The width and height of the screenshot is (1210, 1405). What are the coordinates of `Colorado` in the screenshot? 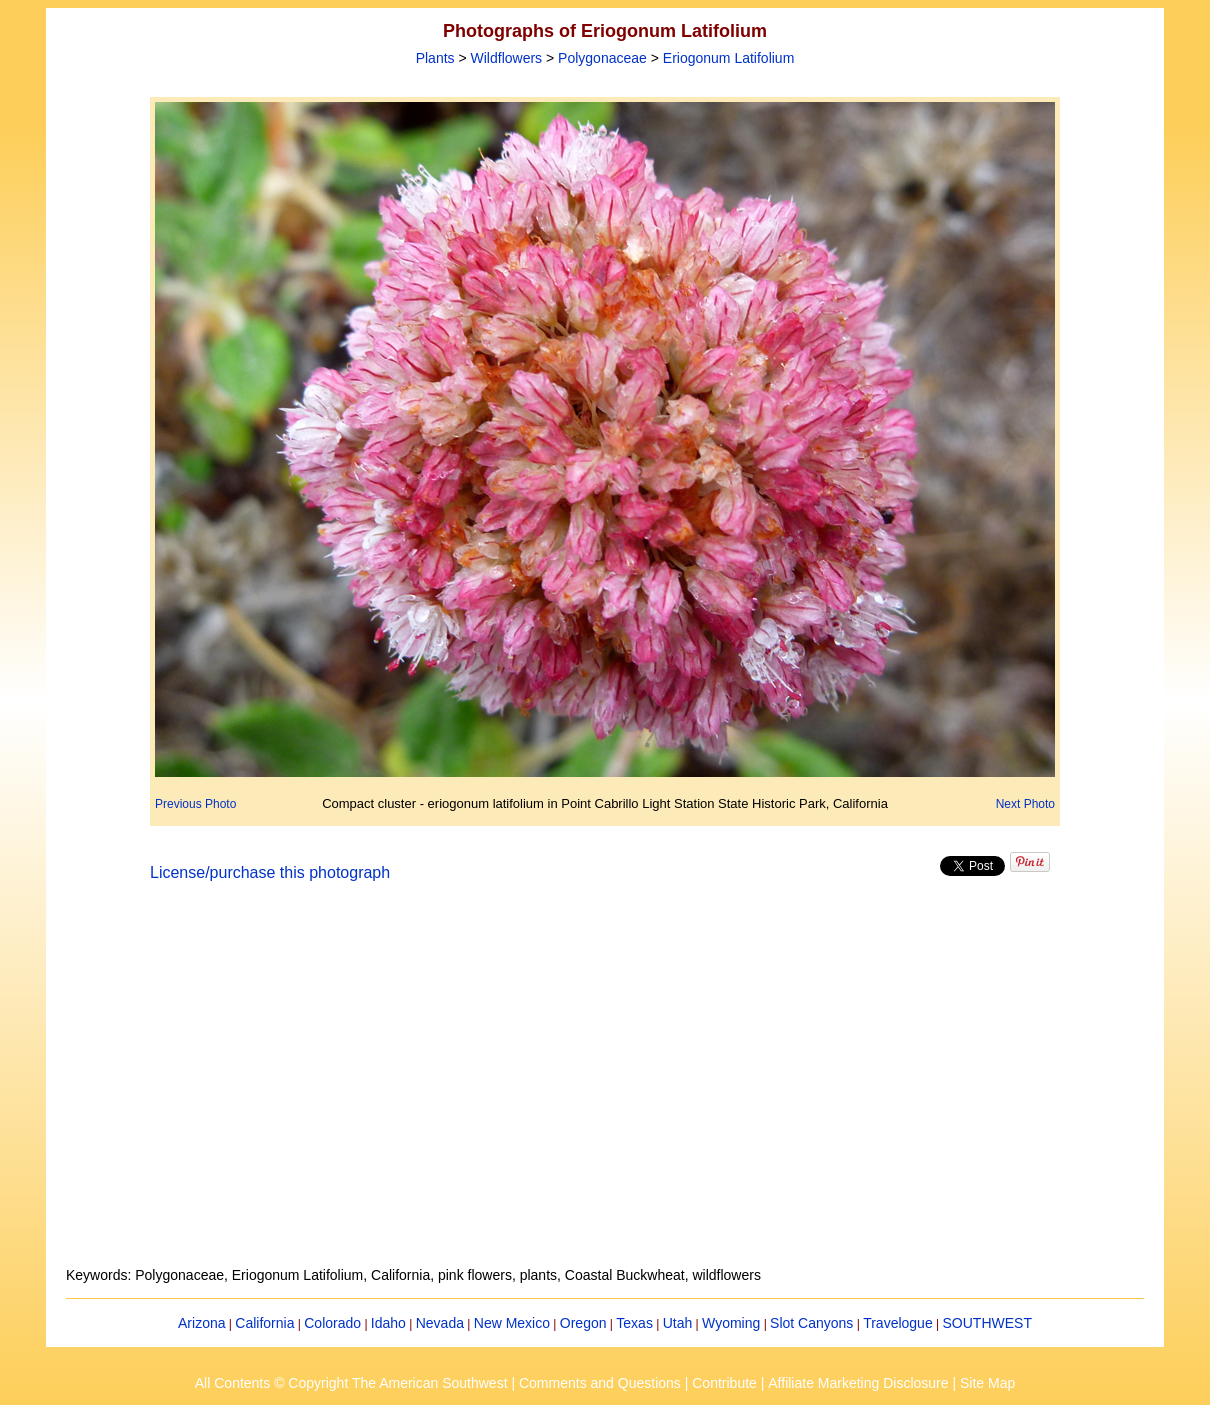 It's located at (332, 1323).